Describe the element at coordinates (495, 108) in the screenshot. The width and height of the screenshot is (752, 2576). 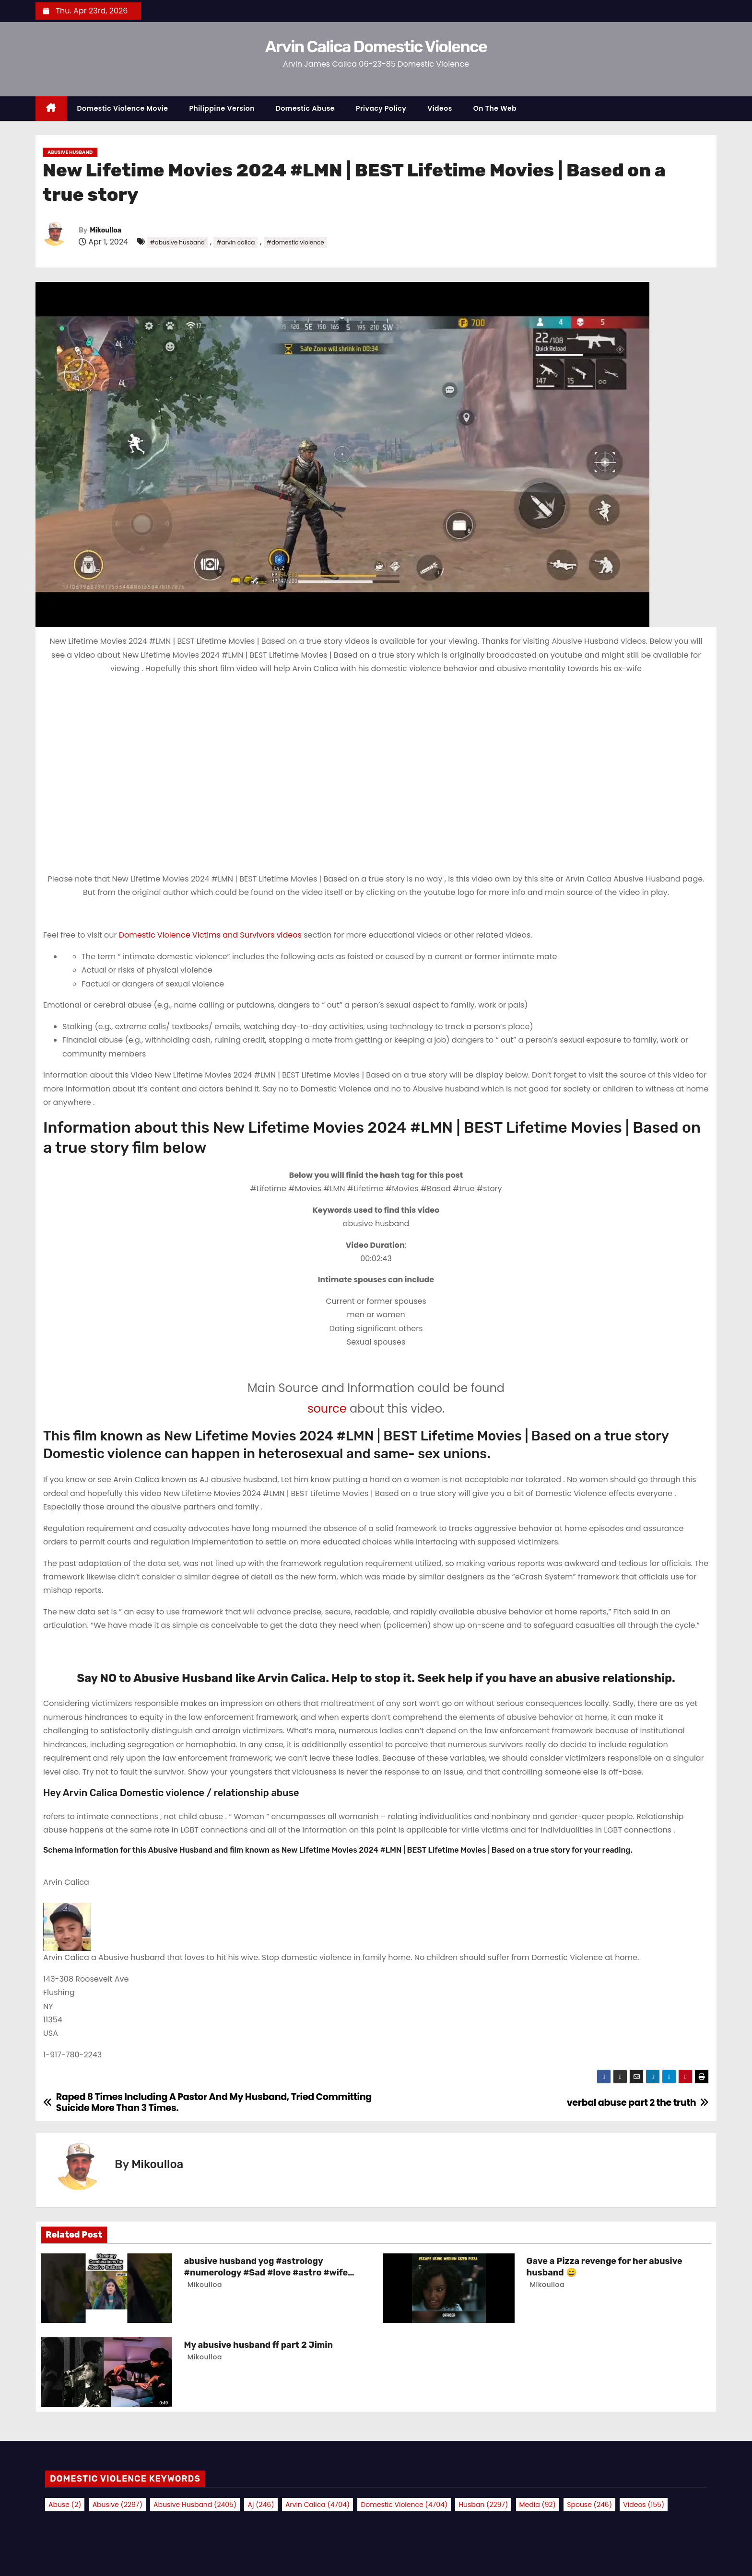
I see `On the Web` at that location.